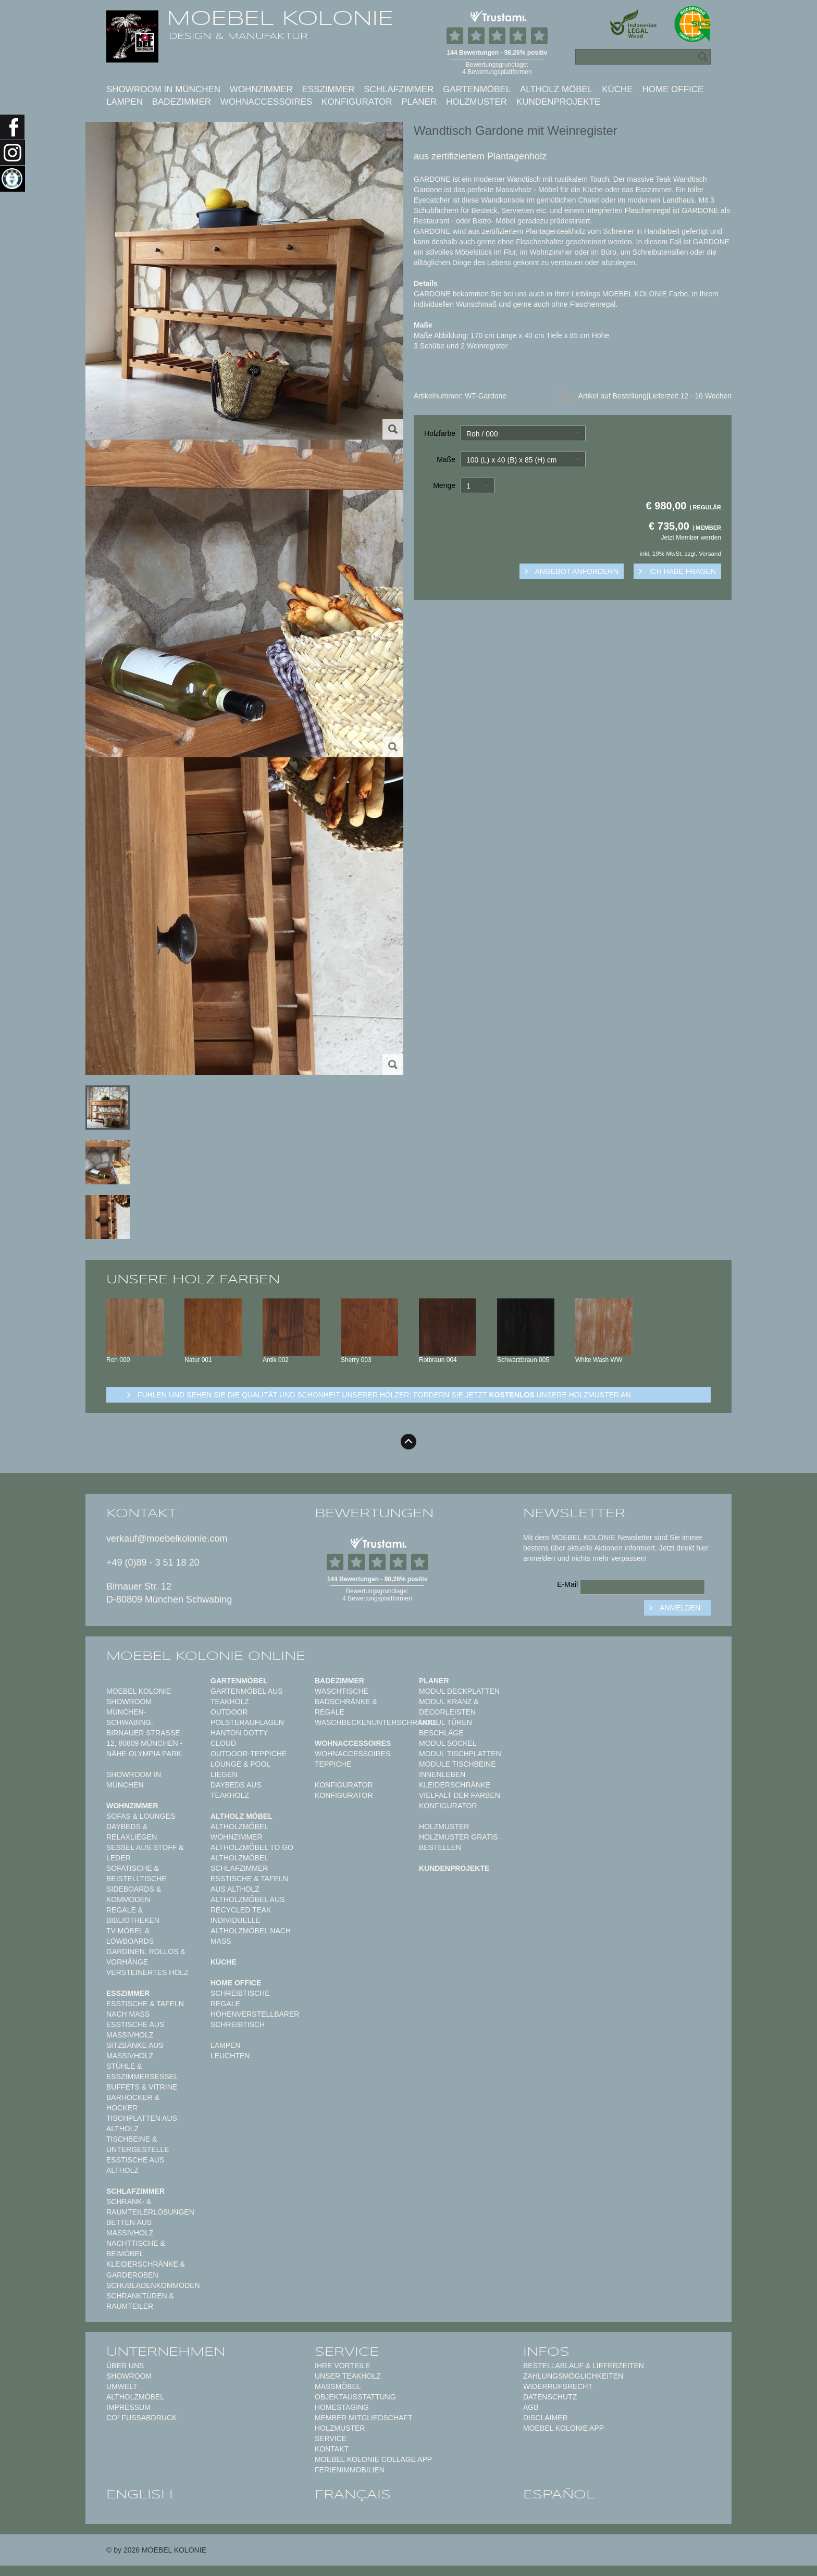 This screenshot has height=2576, width=817. I want to click on Schranktüren & Raumteiler, so click(140, 2301).